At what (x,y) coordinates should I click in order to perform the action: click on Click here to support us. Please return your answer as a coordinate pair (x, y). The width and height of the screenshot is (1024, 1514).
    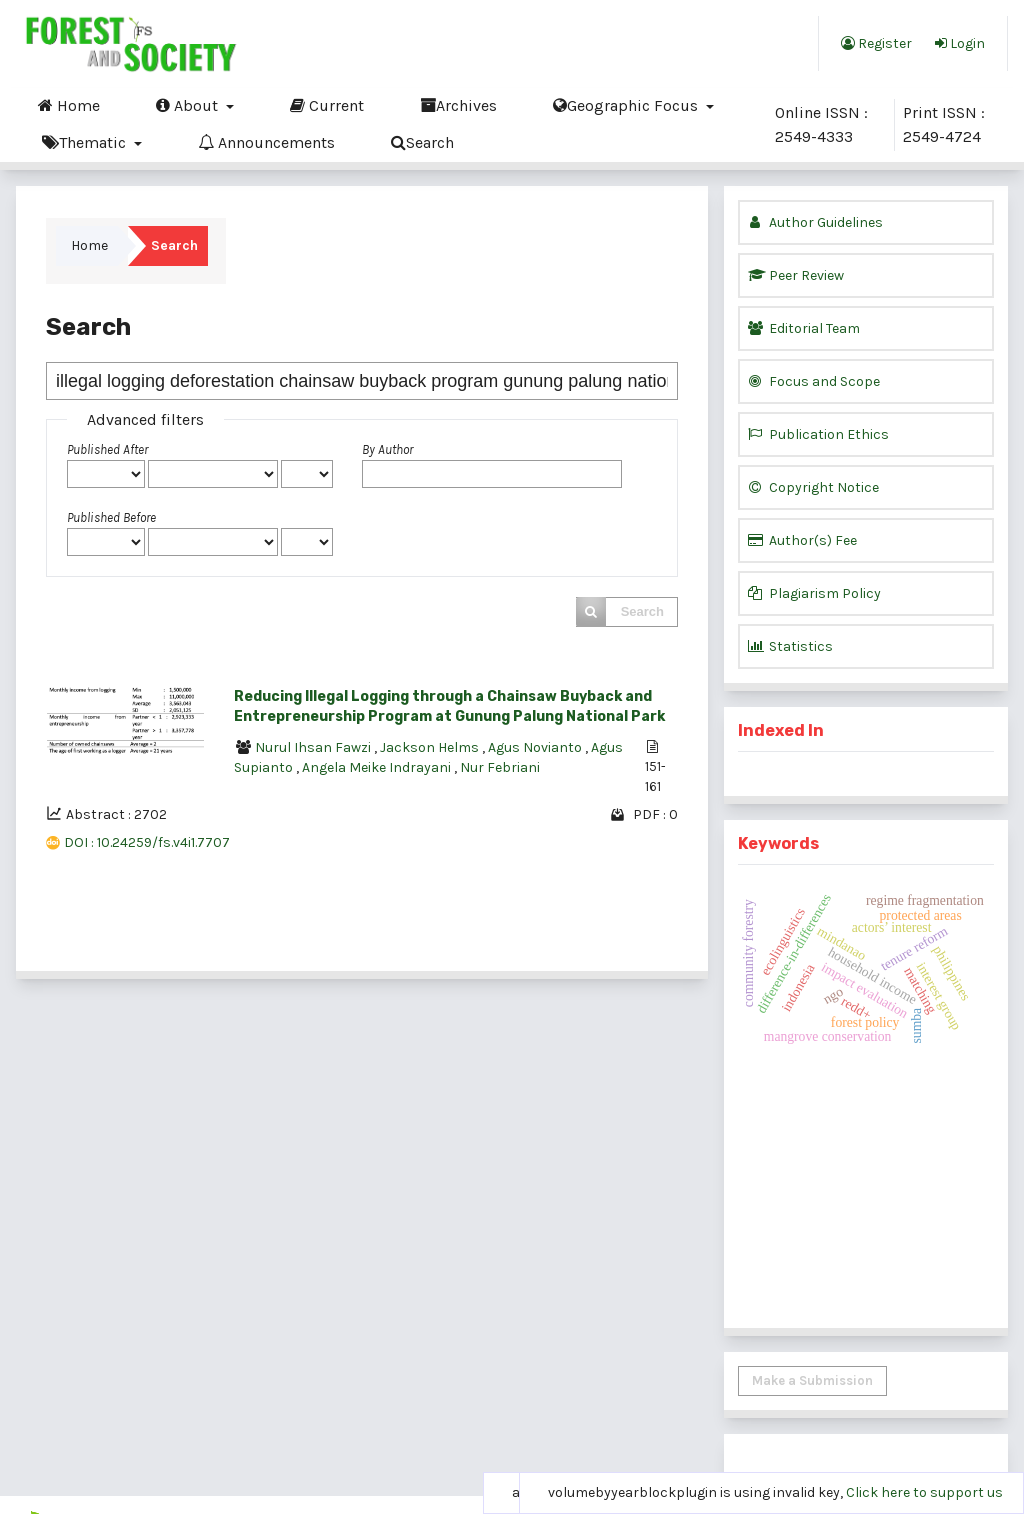
    Looking at the image, I should click on (924, 1492).